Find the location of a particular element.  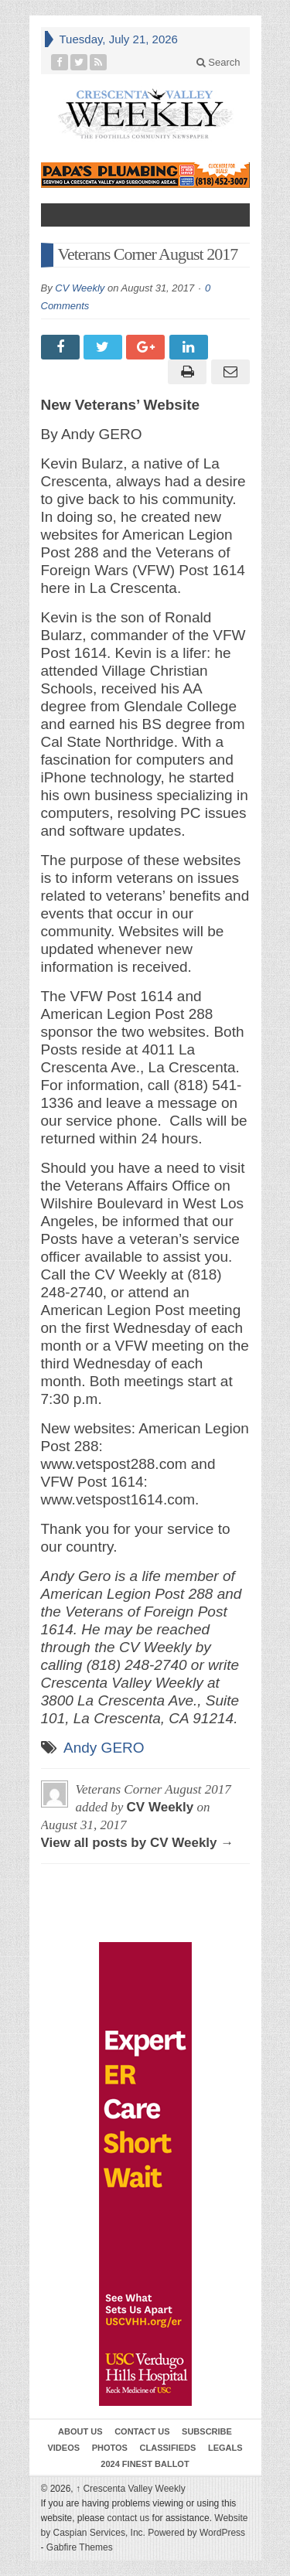

Subscribe is located at coordinates (207, 2431).